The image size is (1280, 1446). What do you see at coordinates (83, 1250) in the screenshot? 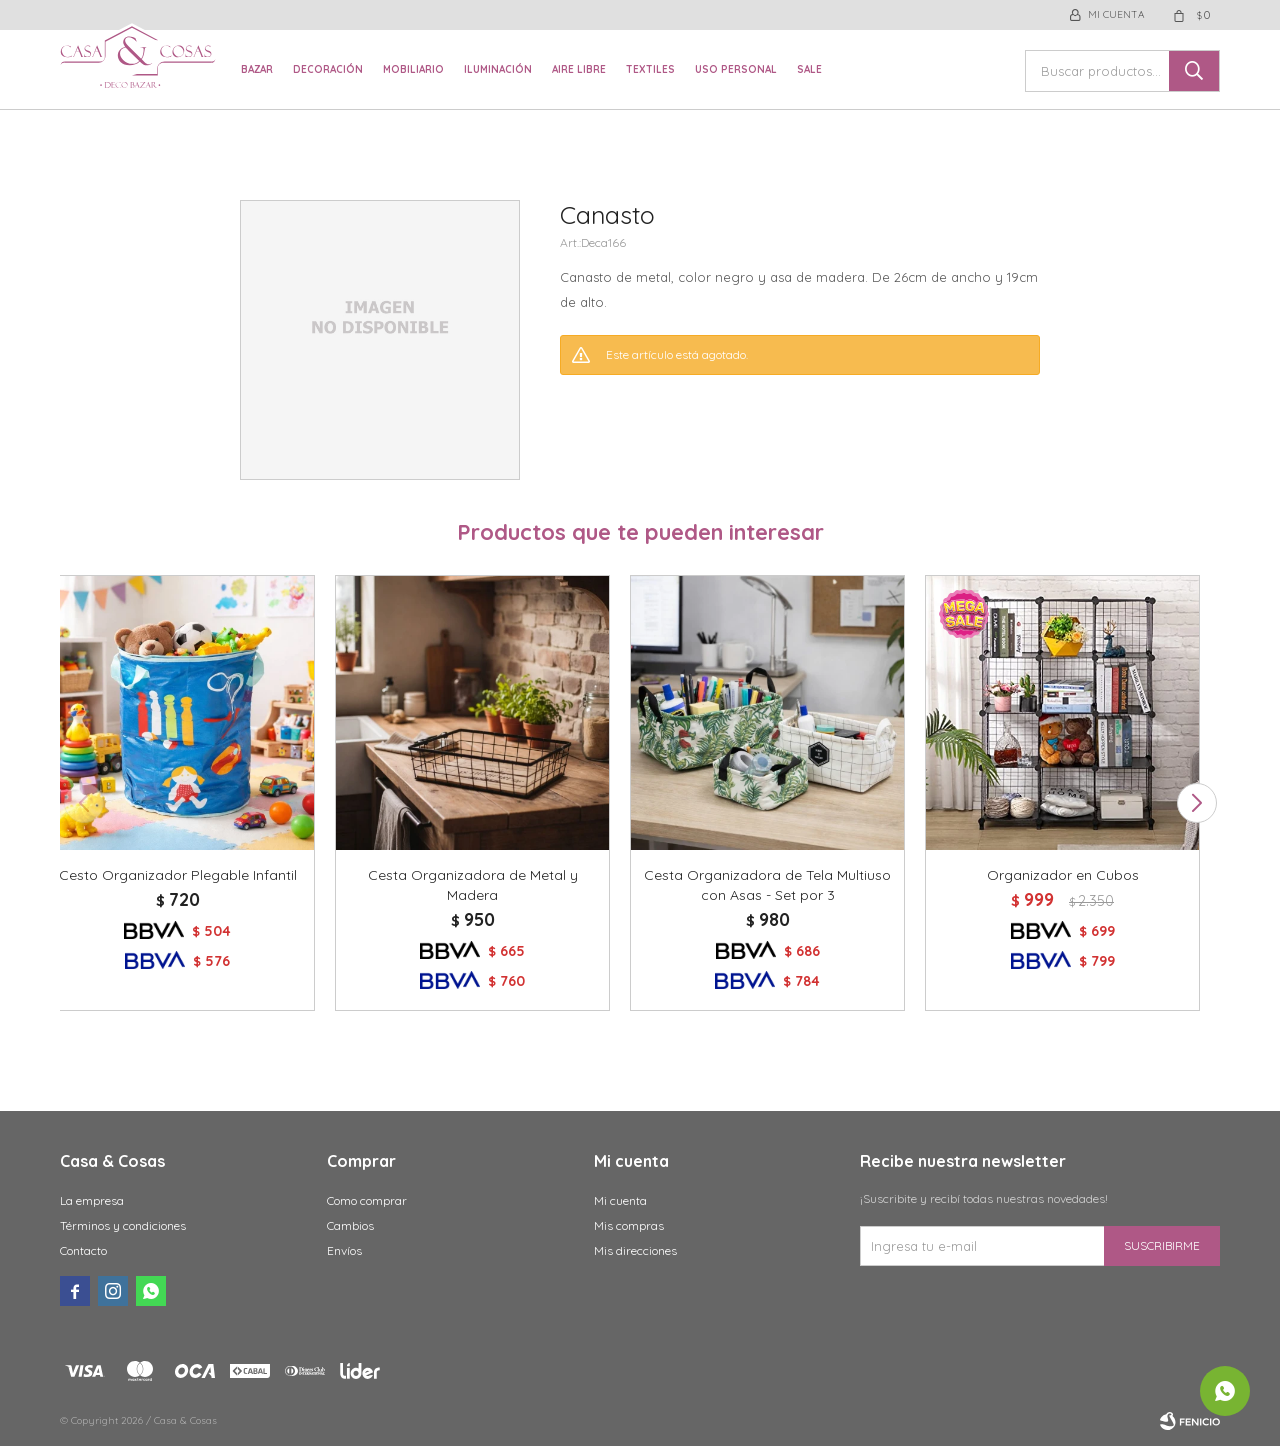
I see `Contacto` at bounding box center [83, 1250].